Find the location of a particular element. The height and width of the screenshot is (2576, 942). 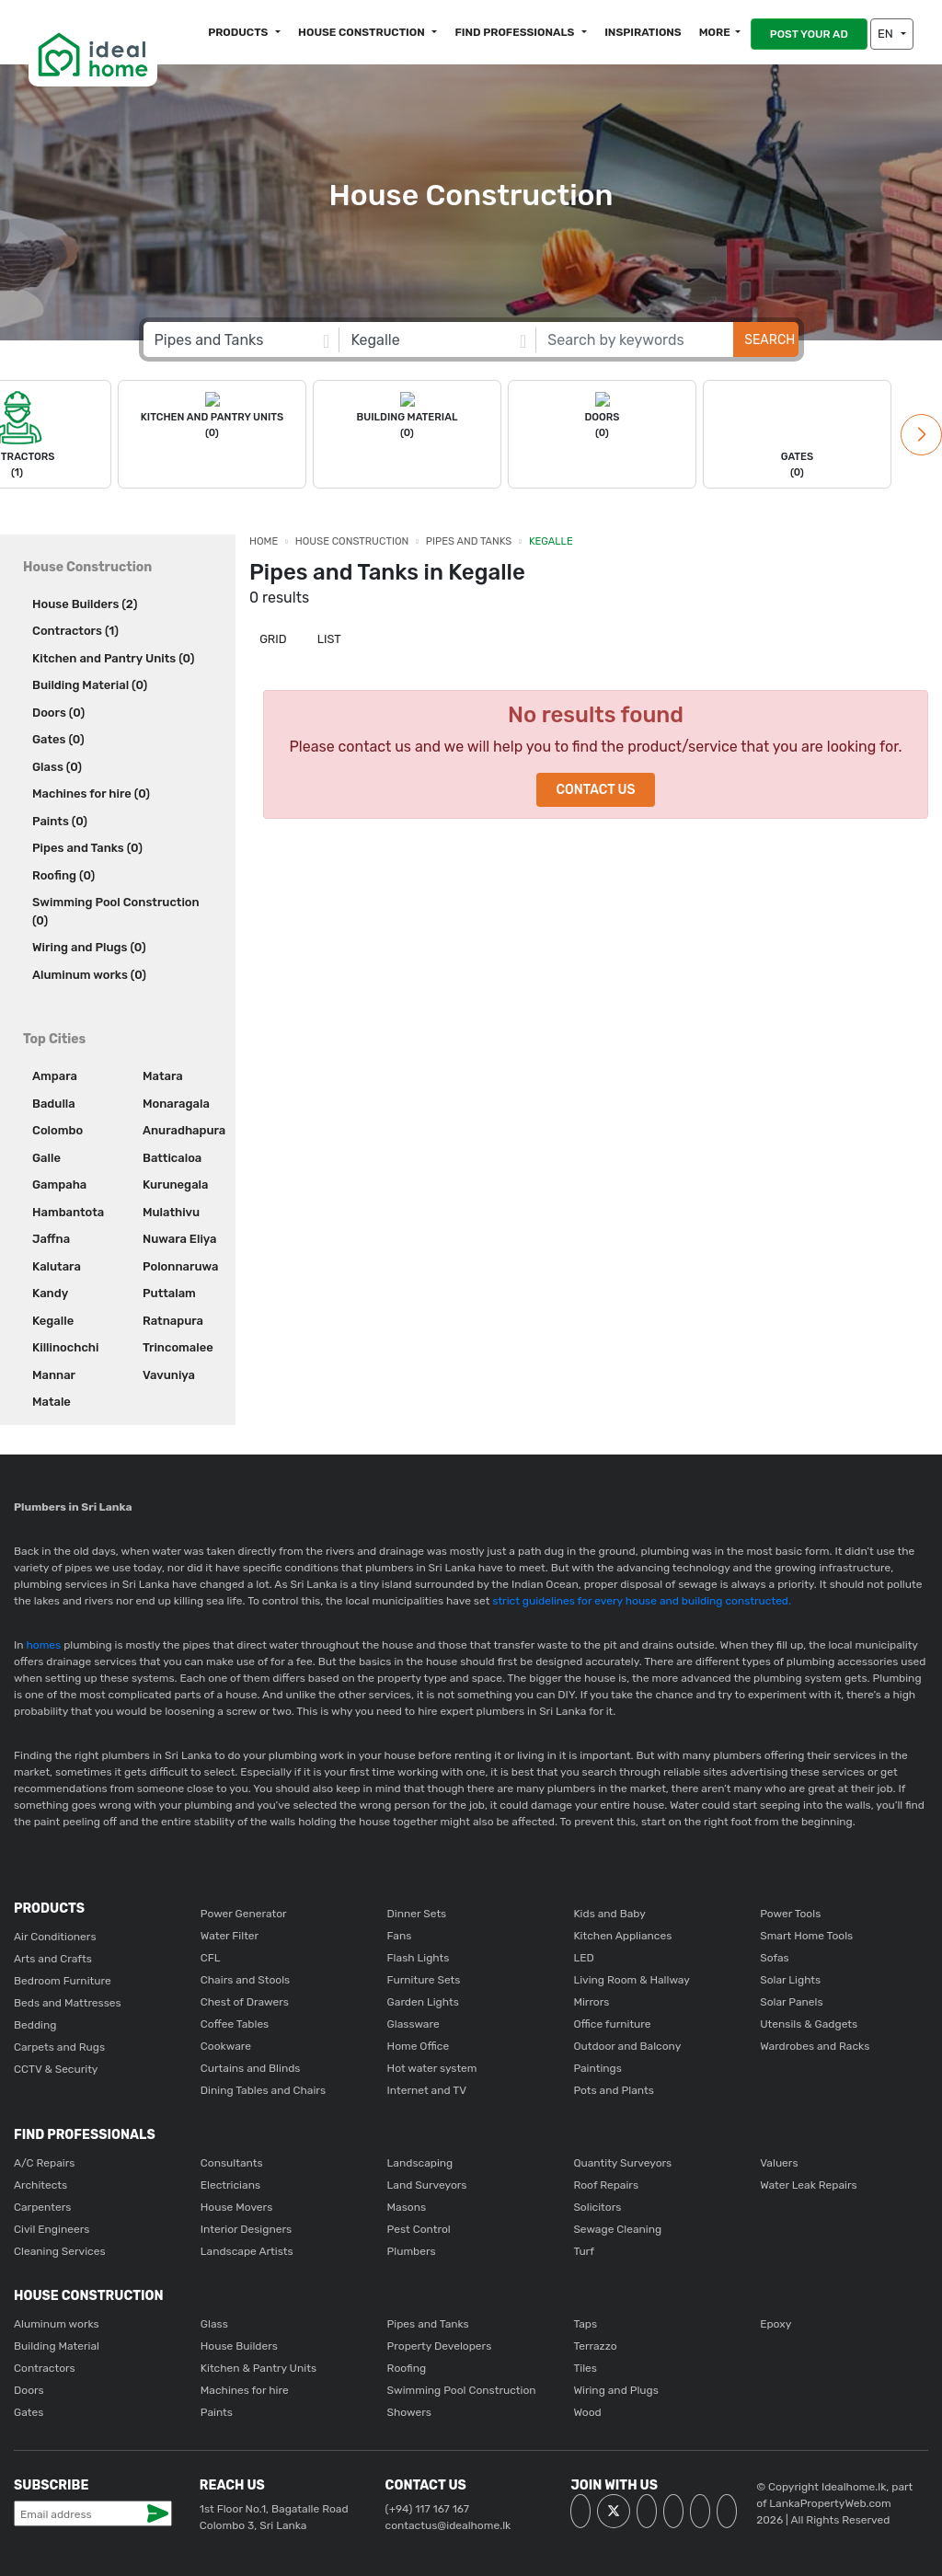

House construction is located at coordinates (362, 32).